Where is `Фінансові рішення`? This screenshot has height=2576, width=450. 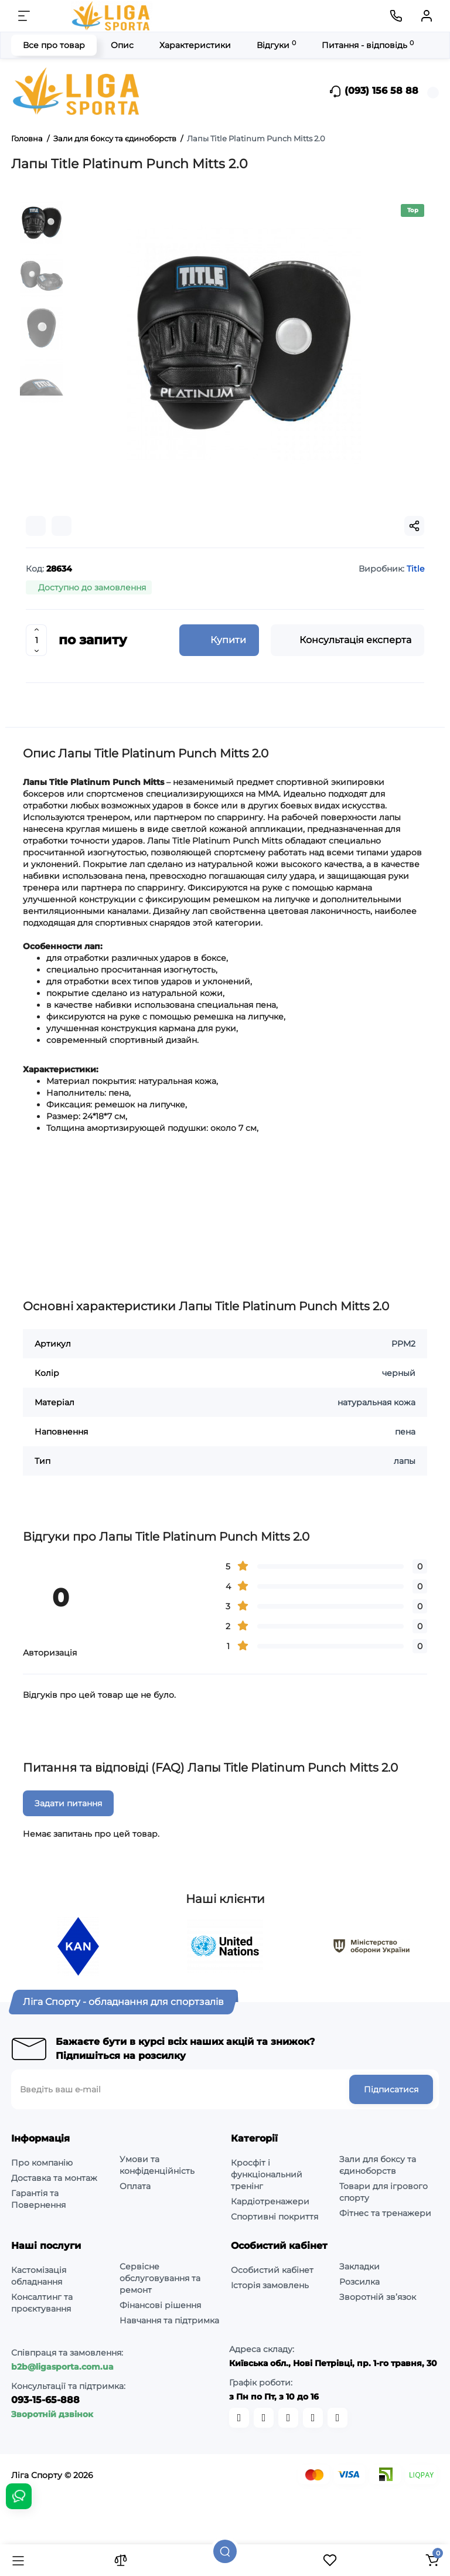 Фінансові рішення is located at coordinates (160, 2305).